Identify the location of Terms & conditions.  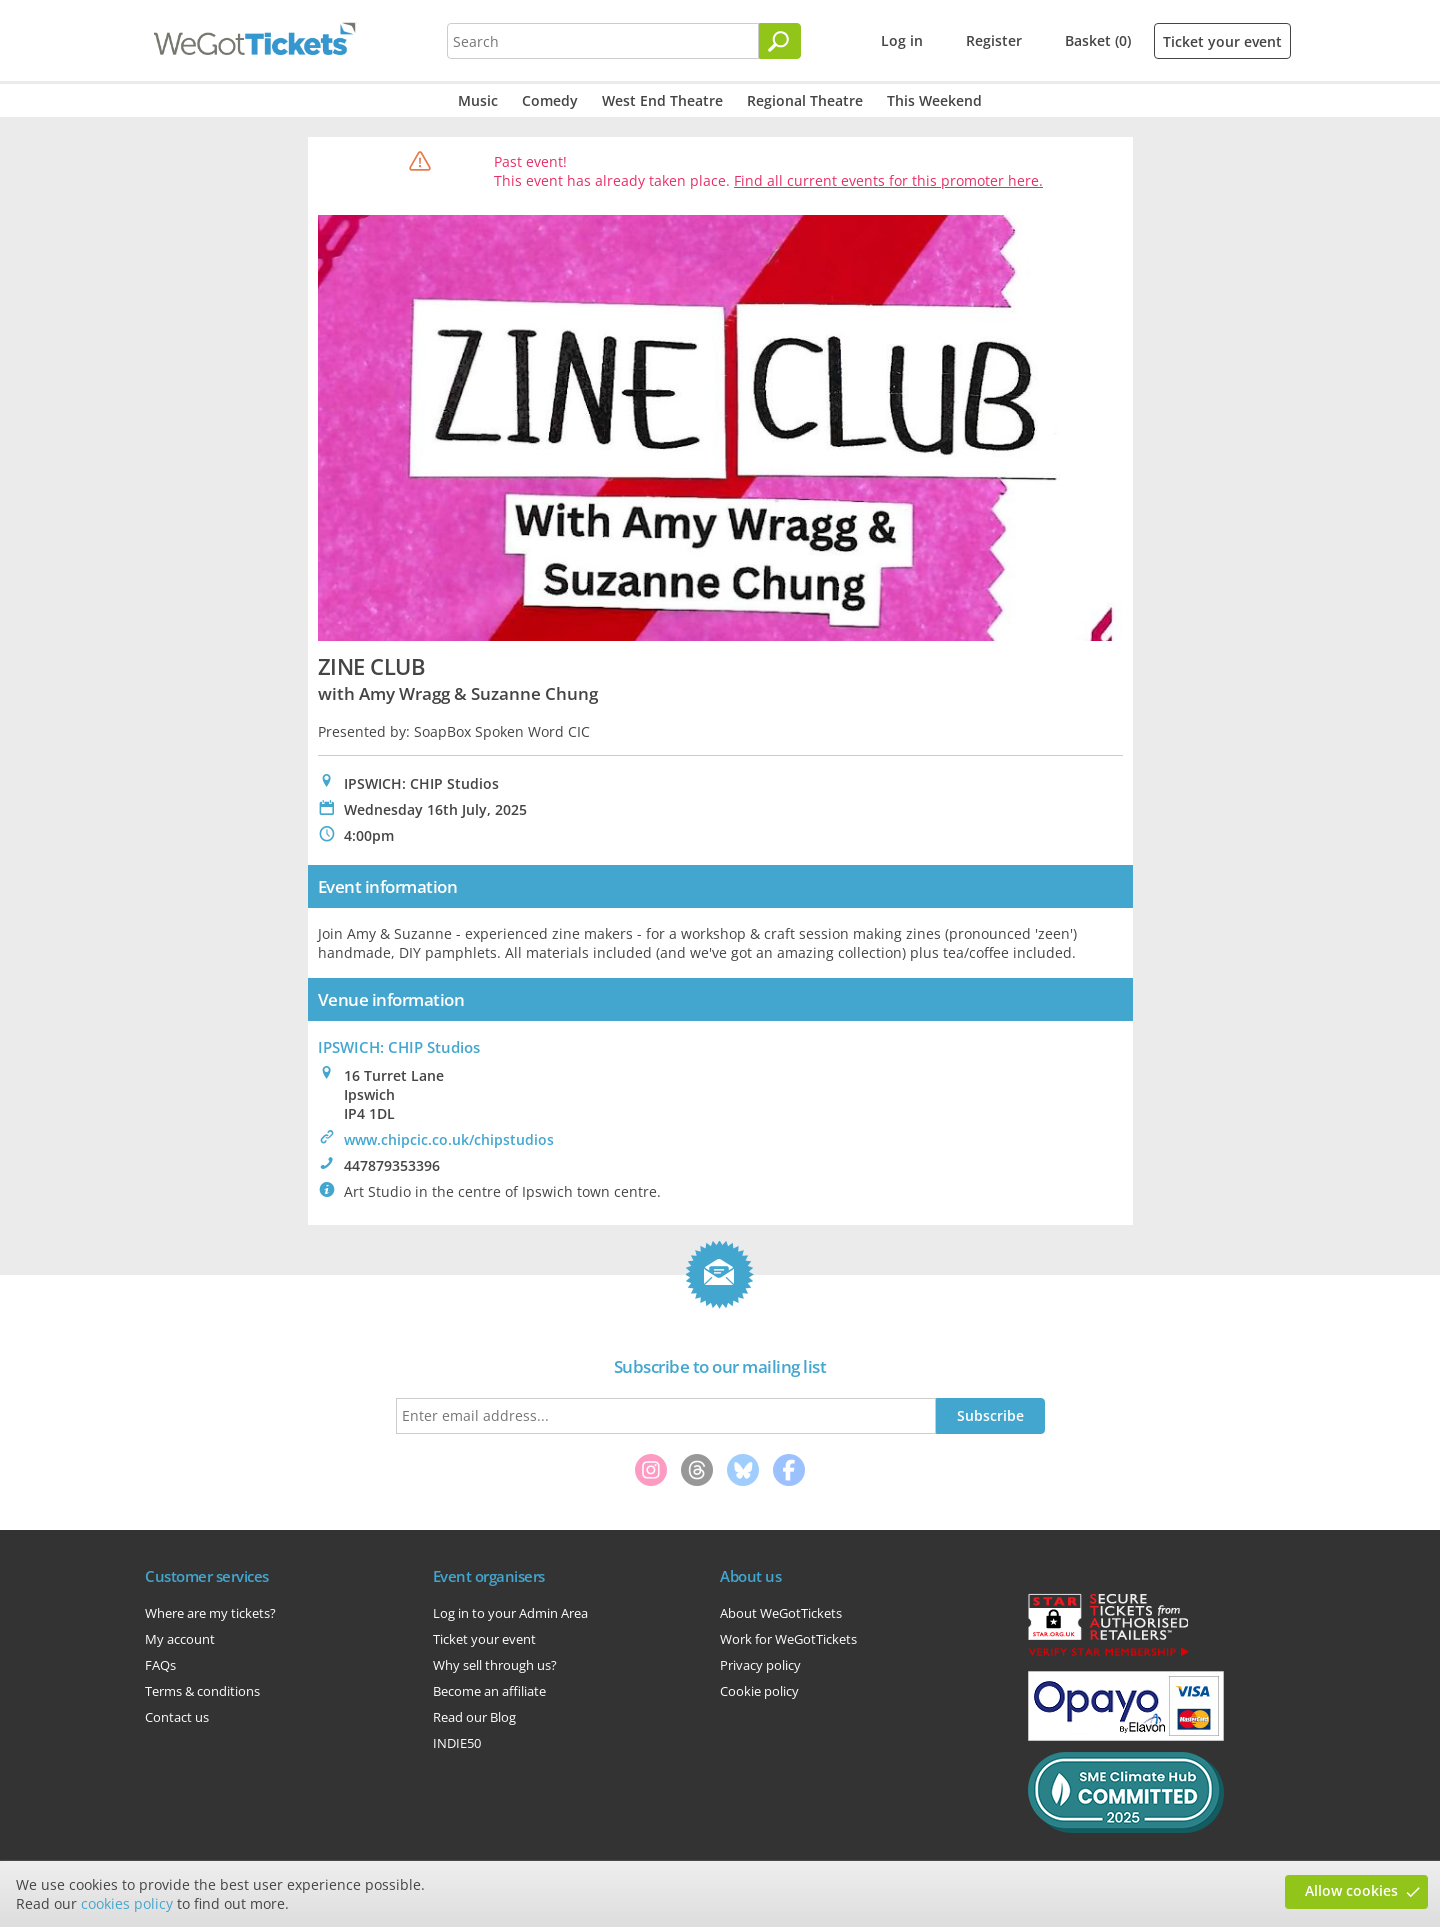
(202, 1691).